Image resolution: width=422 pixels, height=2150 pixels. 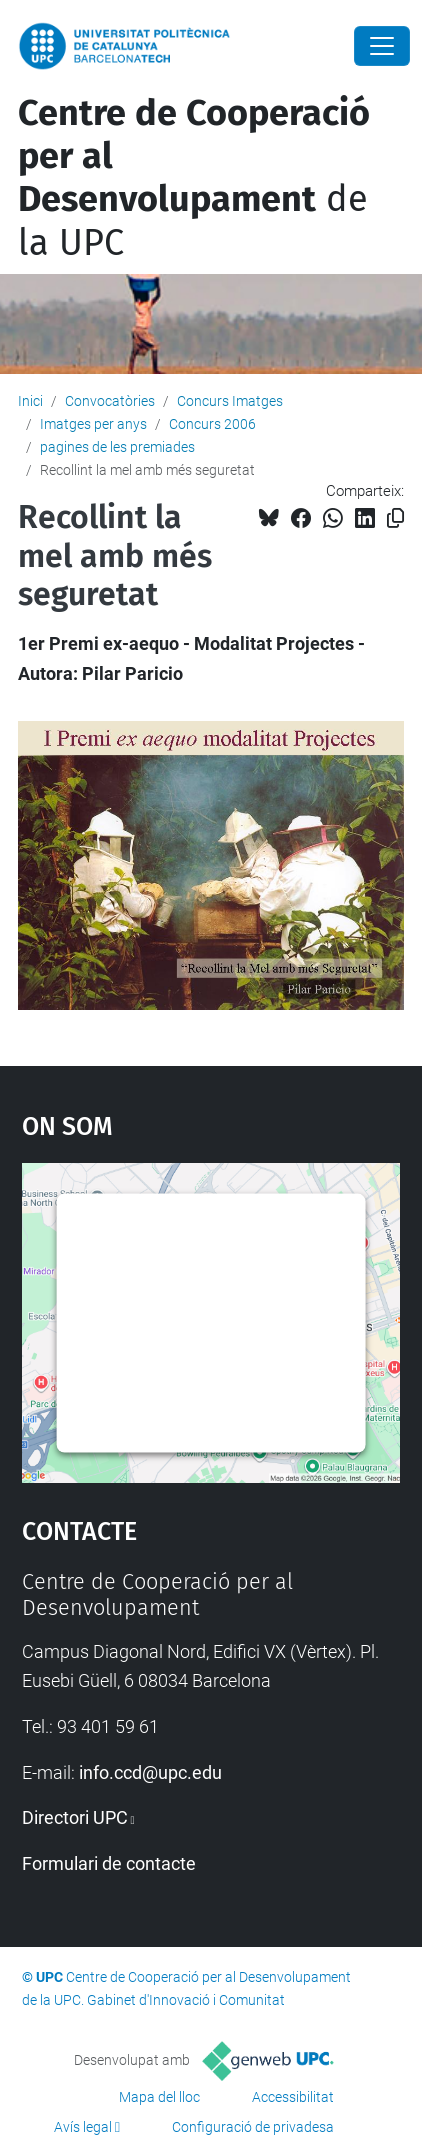 What do you see at coordinates (110, 401) in the screenshot?
I see `Convocatòries` at bounding box center [110, 401].